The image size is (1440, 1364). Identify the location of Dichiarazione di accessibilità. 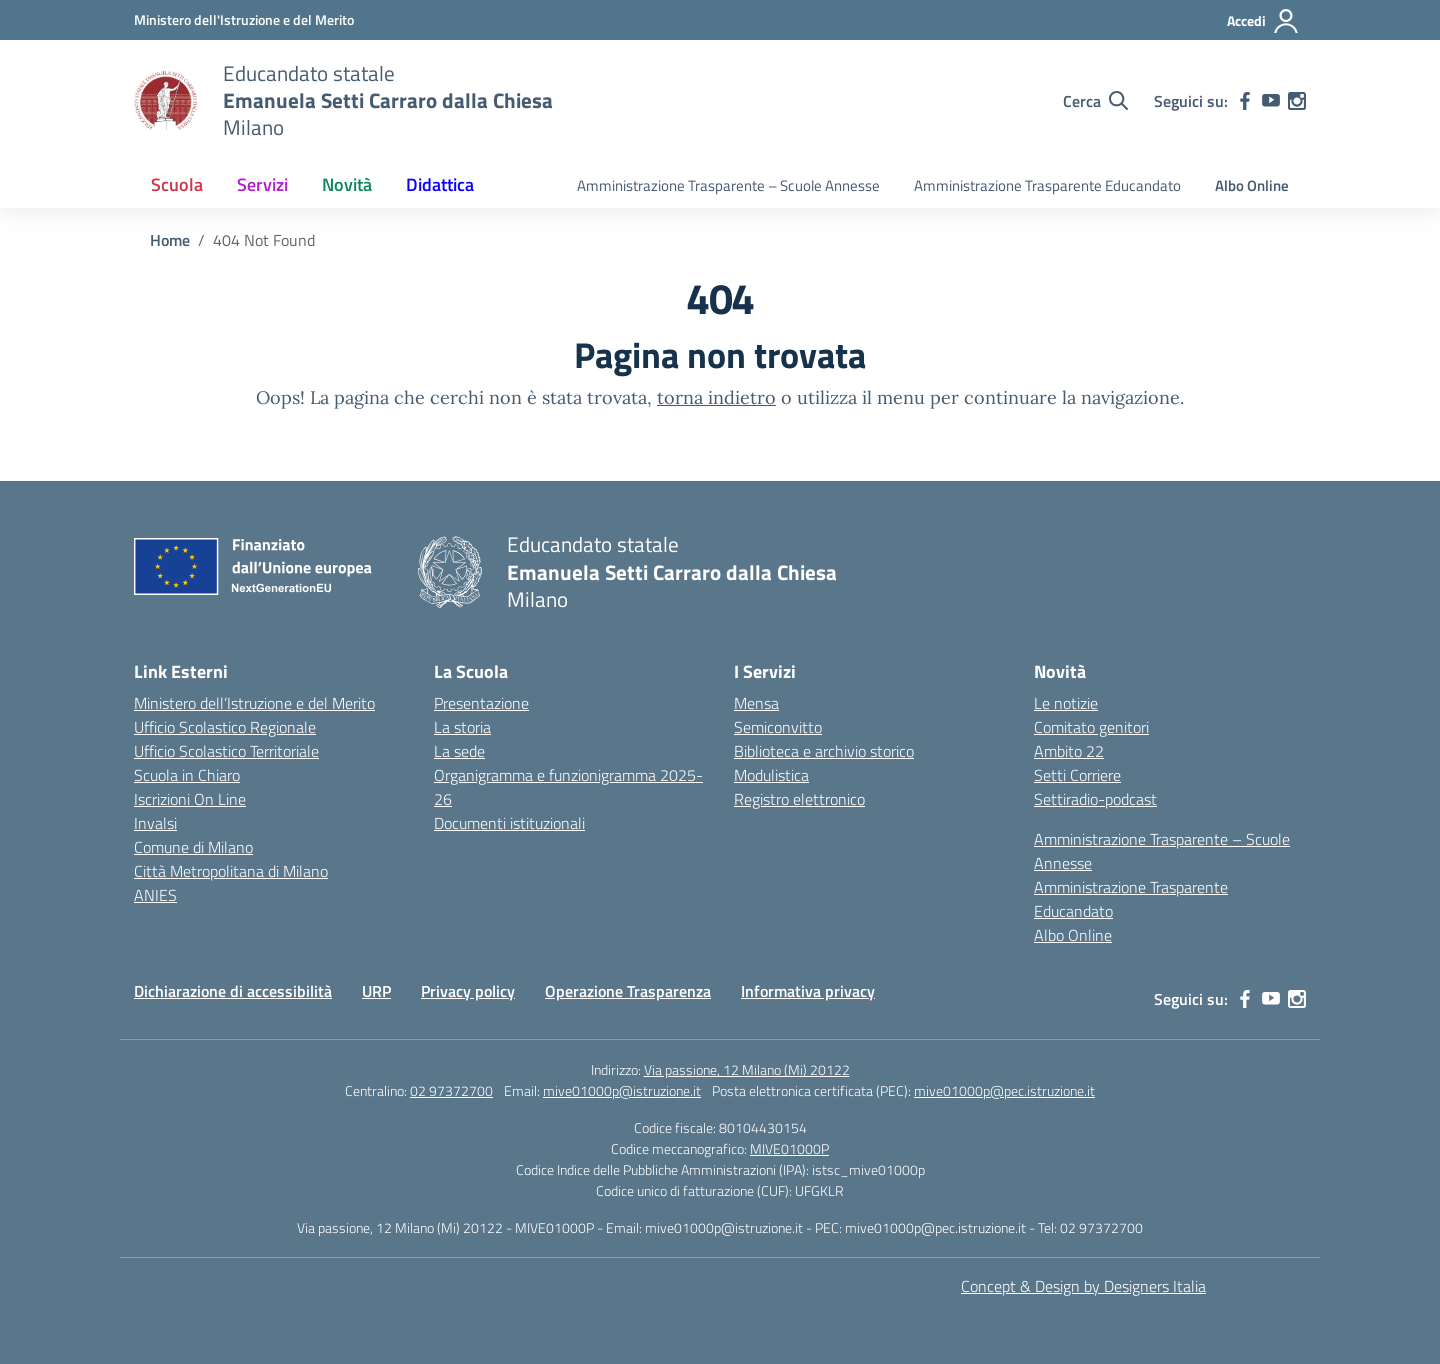
(233, 991).